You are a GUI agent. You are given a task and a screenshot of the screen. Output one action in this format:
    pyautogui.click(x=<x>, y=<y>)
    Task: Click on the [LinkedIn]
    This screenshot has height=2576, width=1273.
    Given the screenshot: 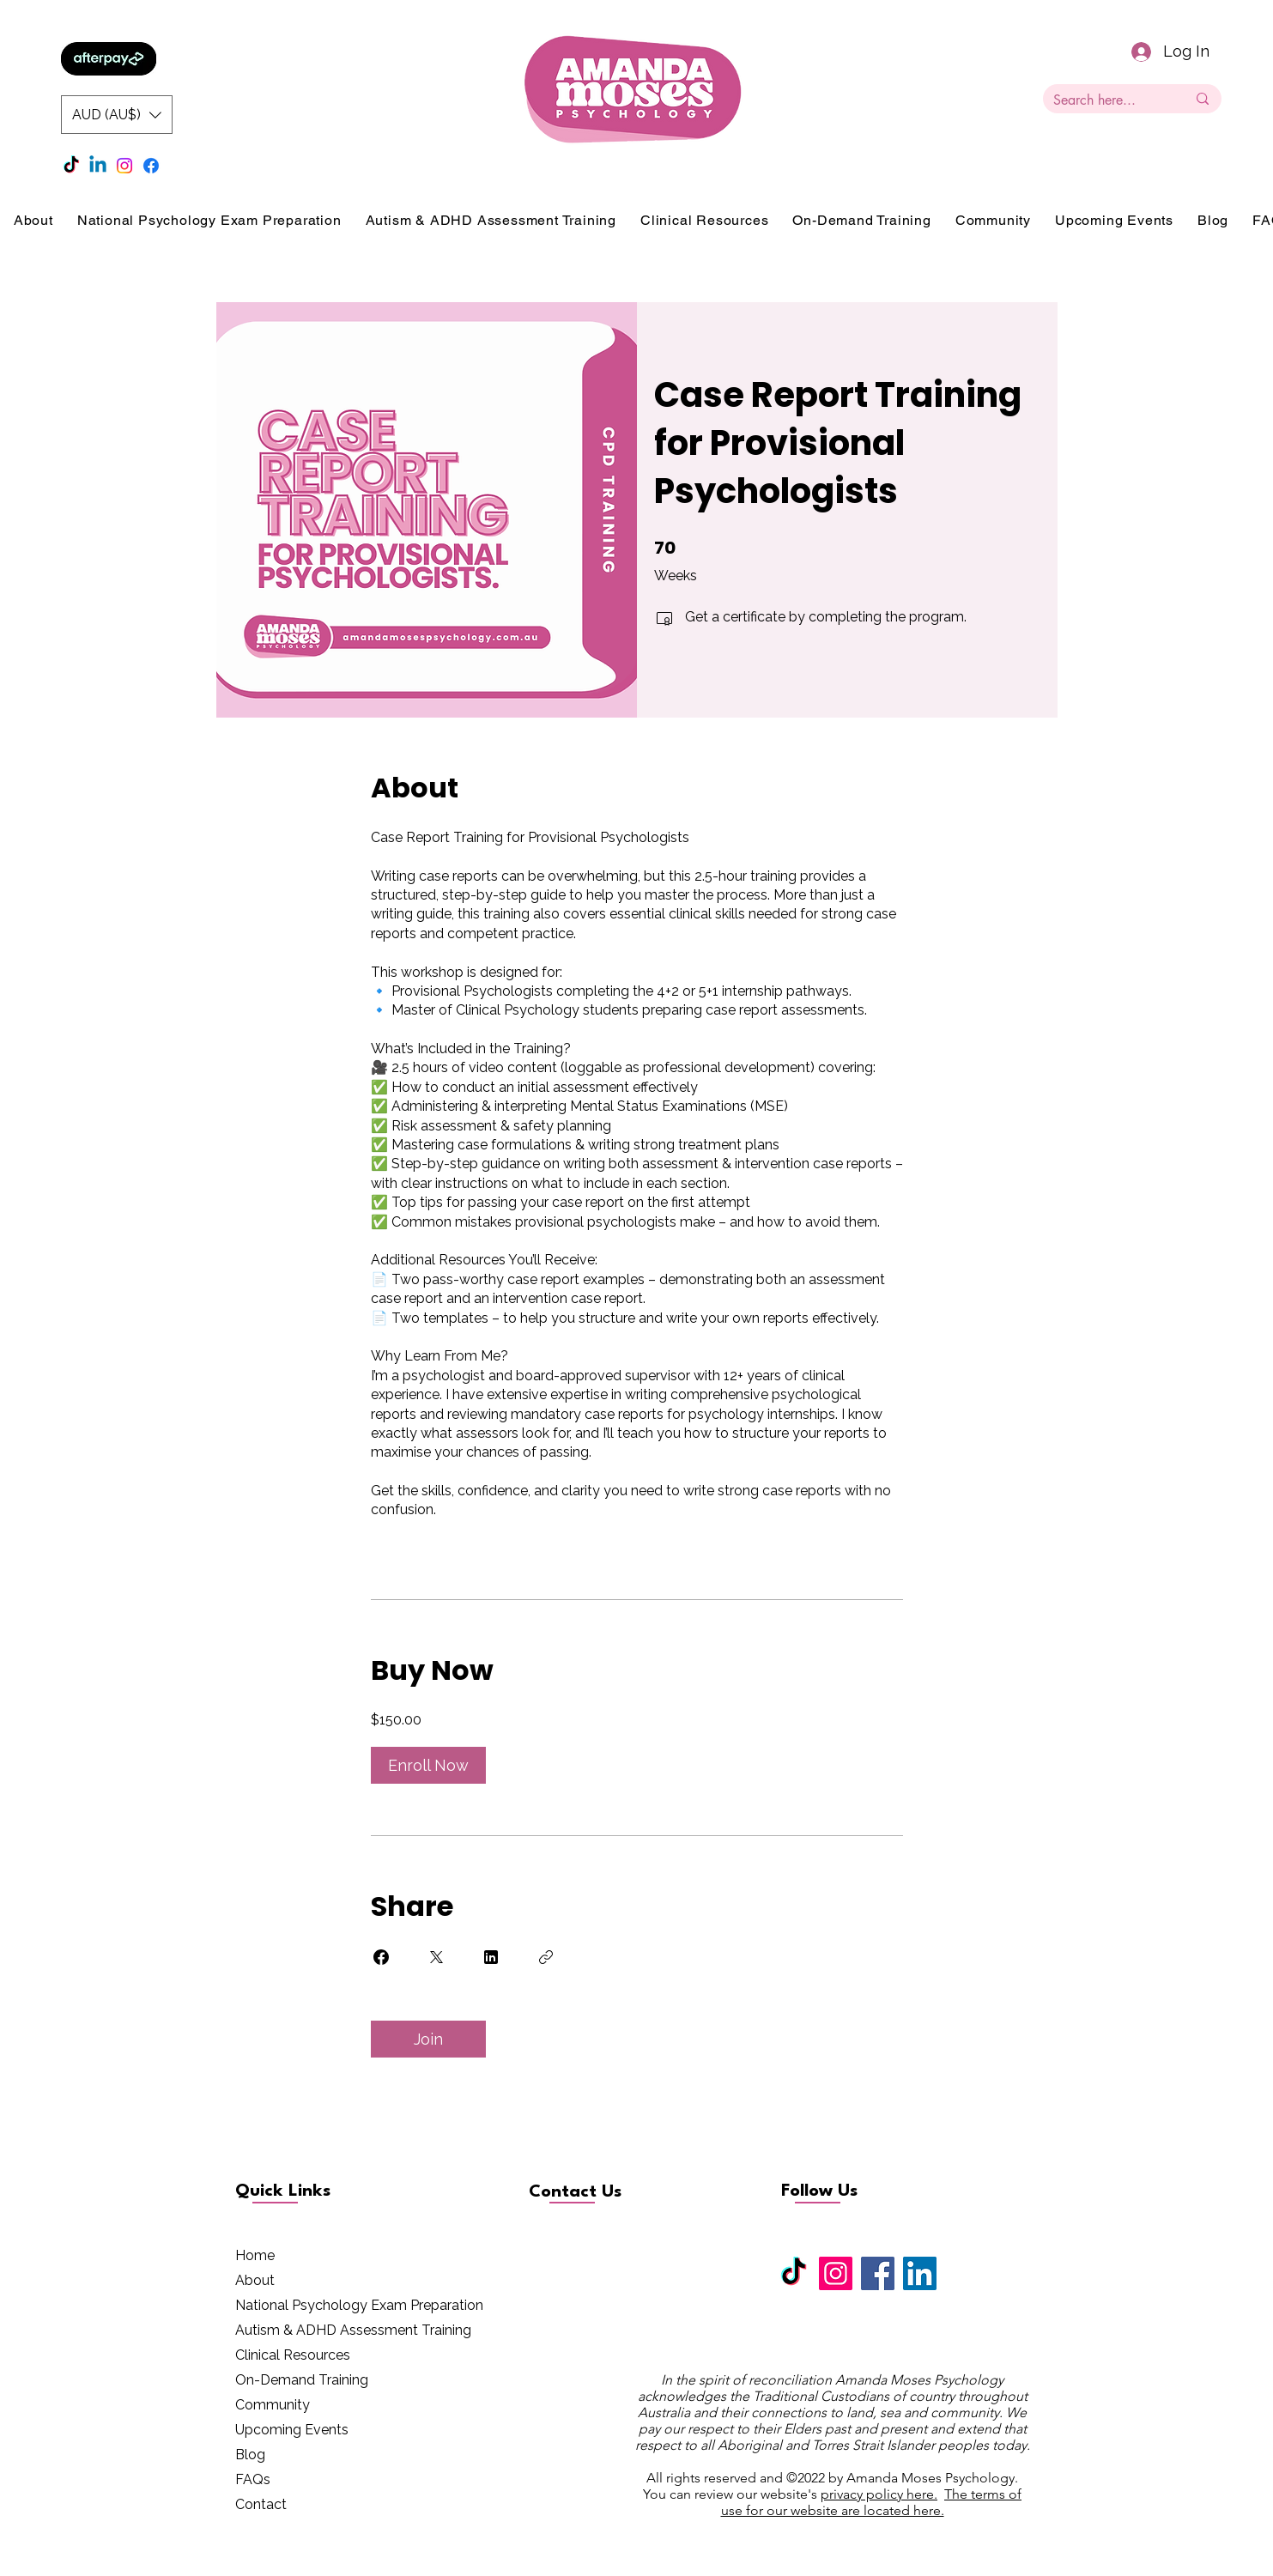 What is the action you would take?
    pyautogui.click(x=920, y=2273)
    